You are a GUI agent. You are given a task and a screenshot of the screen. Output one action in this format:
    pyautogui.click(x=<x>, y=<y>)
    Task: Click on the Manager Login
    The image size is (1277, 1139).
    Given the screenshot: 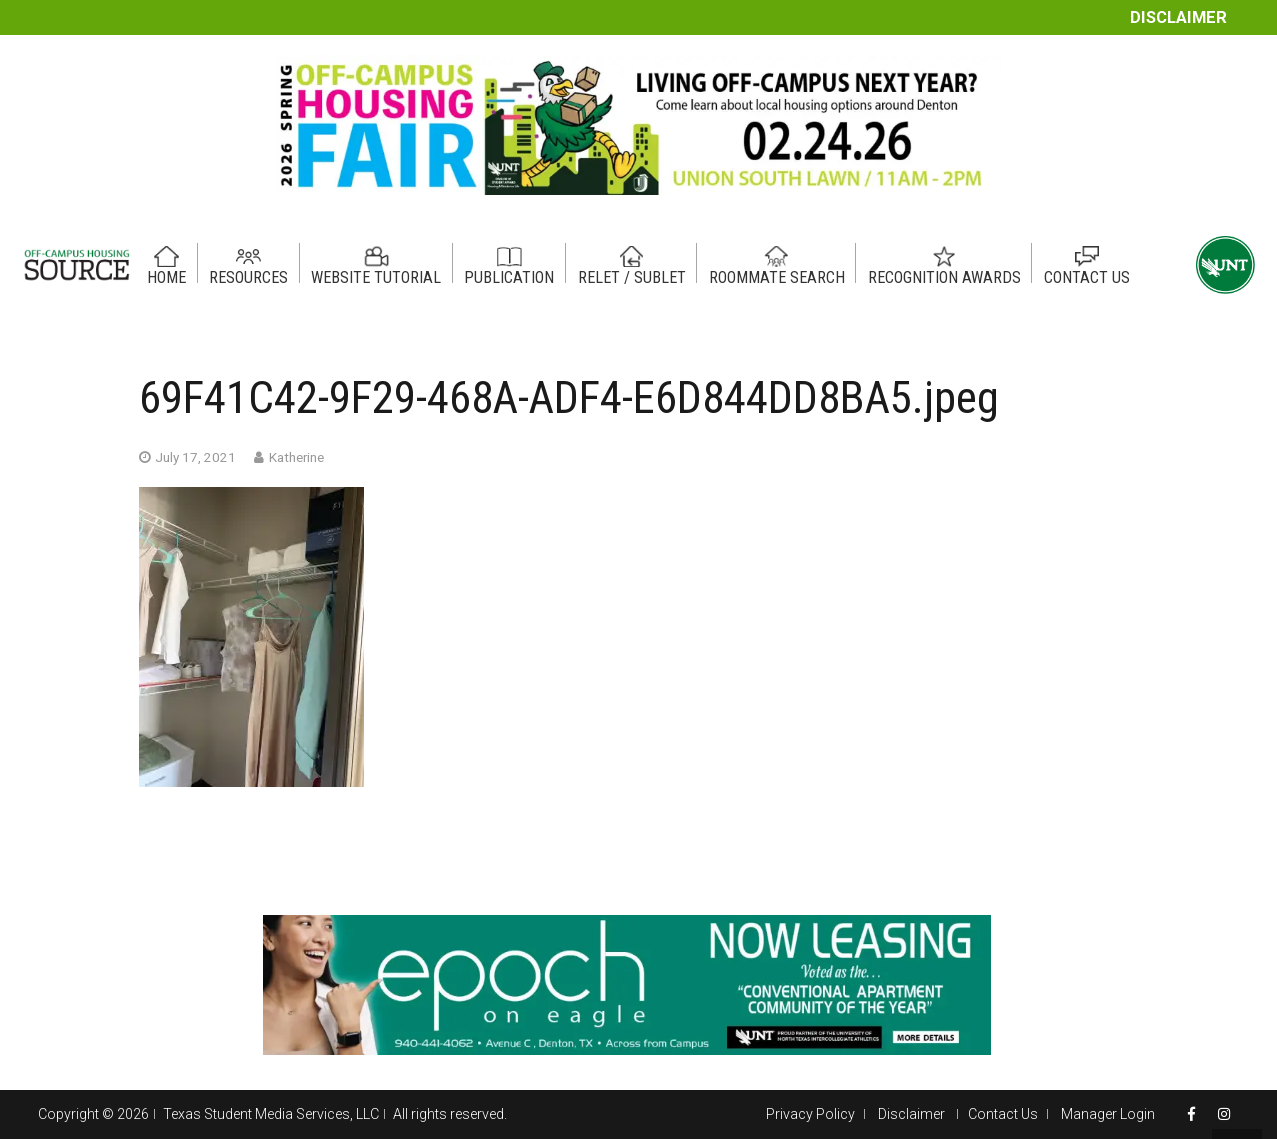 What is the action you would take?
    pyautogui.click(x=1108, y=1114)
    